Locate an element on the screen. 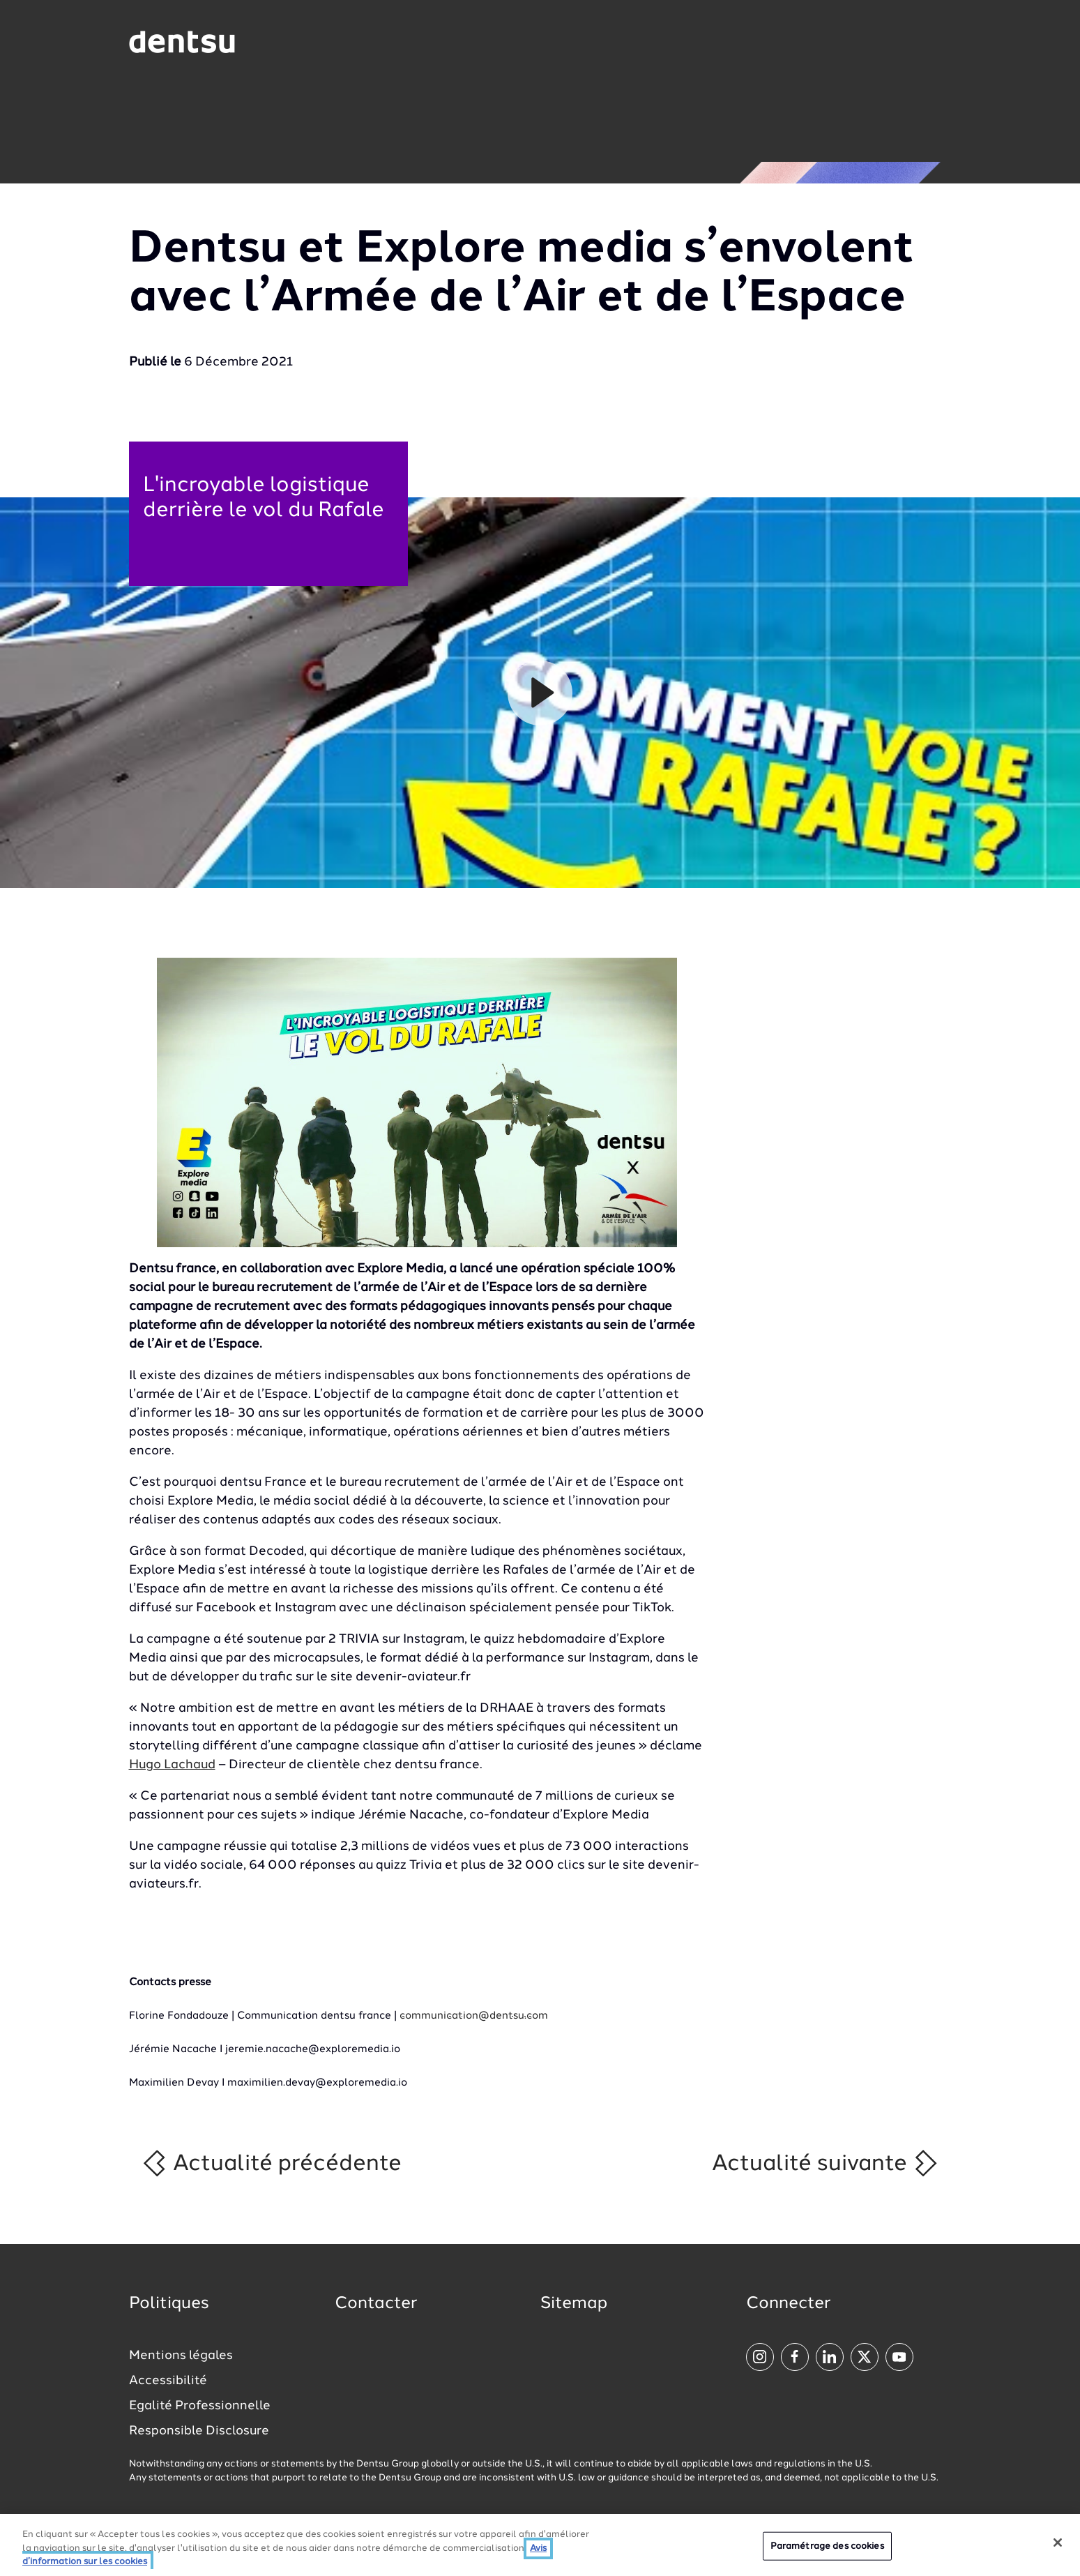 The image size is (1080, 2576). Hugo Lachaud is located at coordinates (172, 1764).